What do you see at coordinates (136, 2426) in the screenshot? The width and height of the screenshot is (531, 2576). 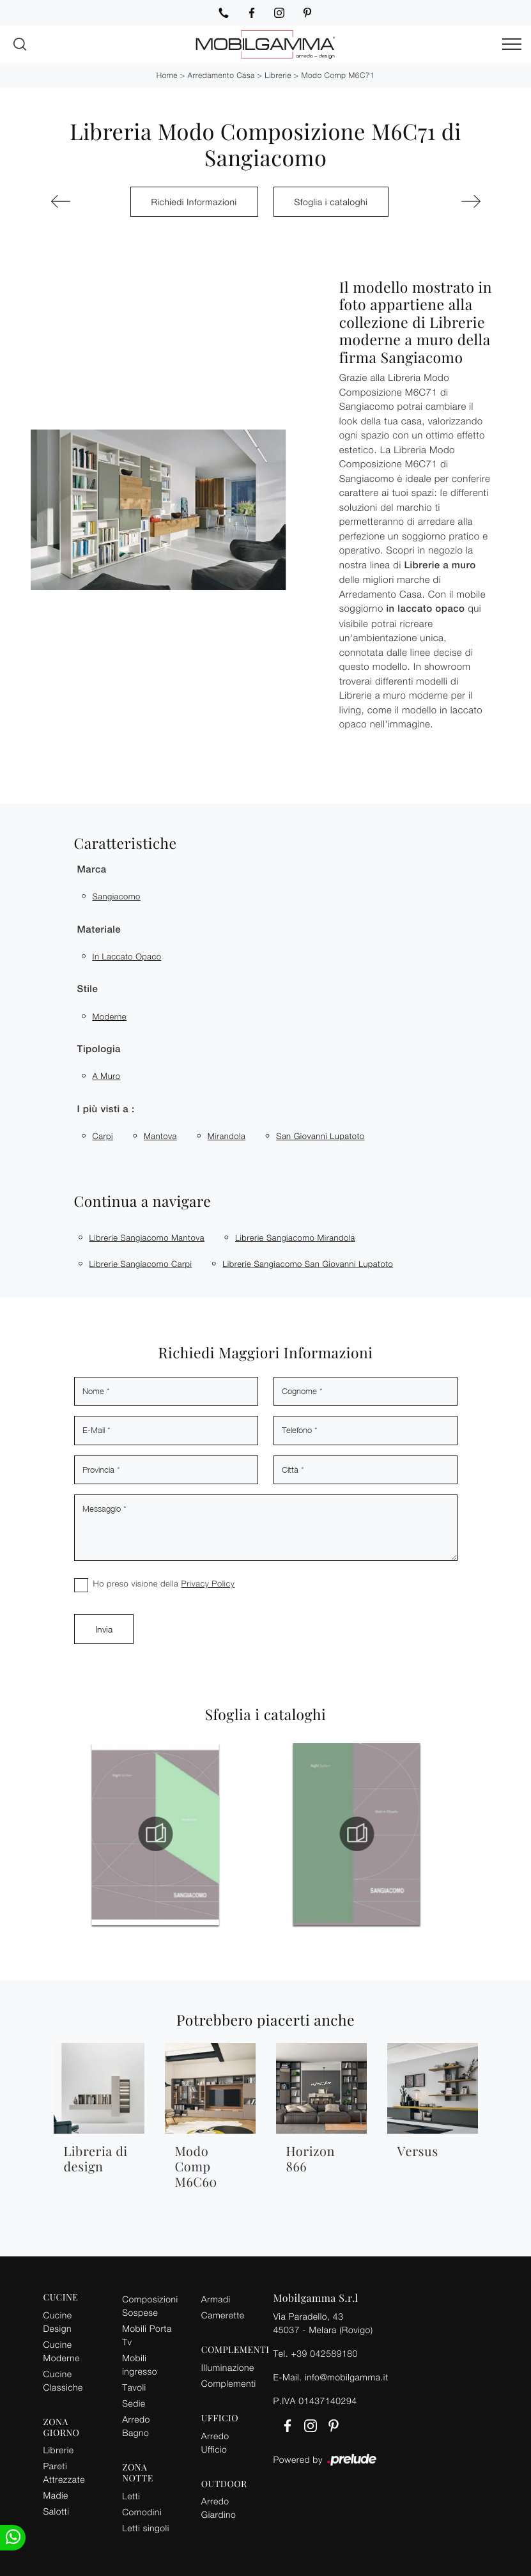 I see `Arredo Bagno` at bounding box center [136, 2426].